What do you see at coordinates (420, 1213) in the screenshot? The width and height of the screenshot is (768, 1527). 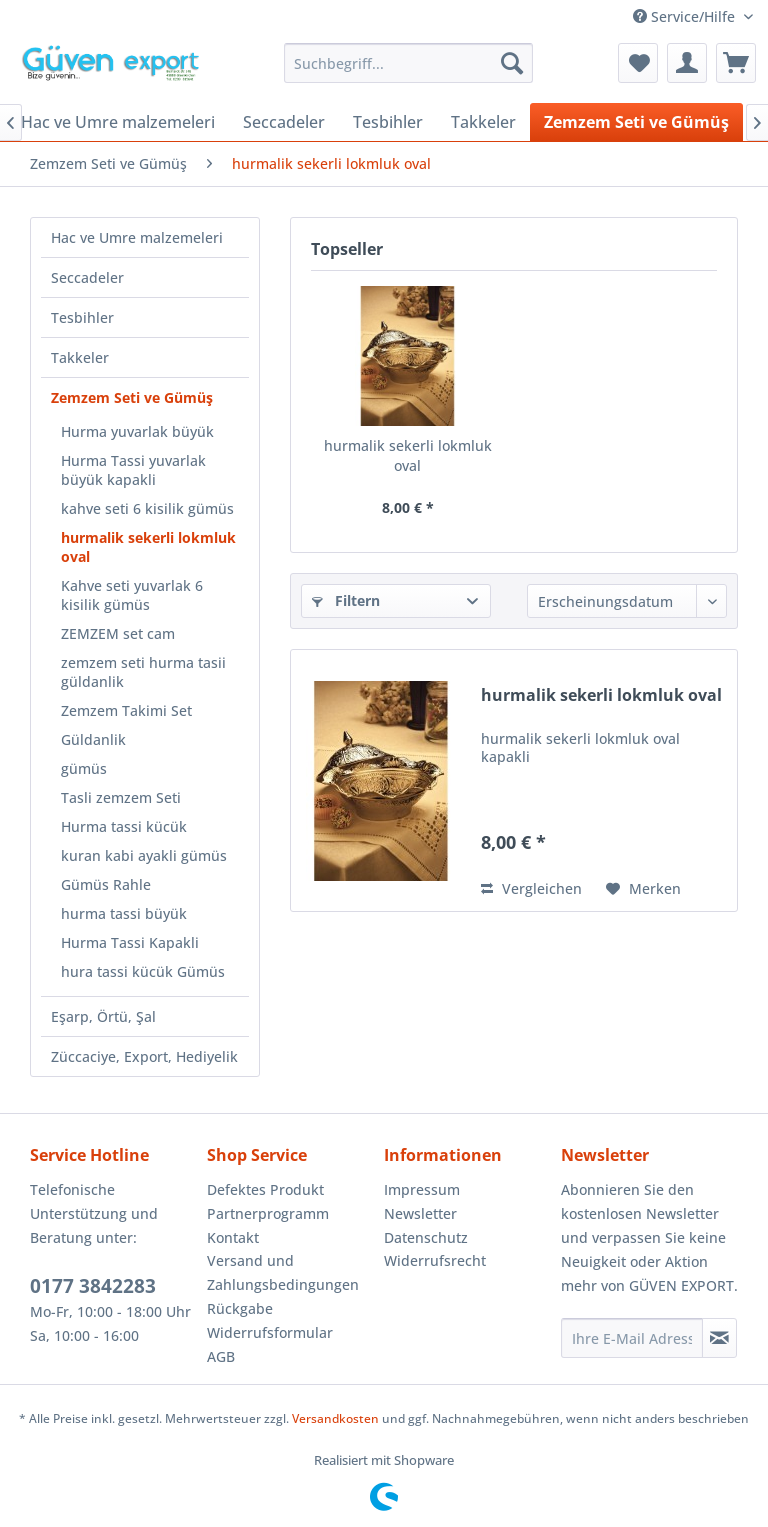 I see `Newsletter` at bounding box center [420, 1213].